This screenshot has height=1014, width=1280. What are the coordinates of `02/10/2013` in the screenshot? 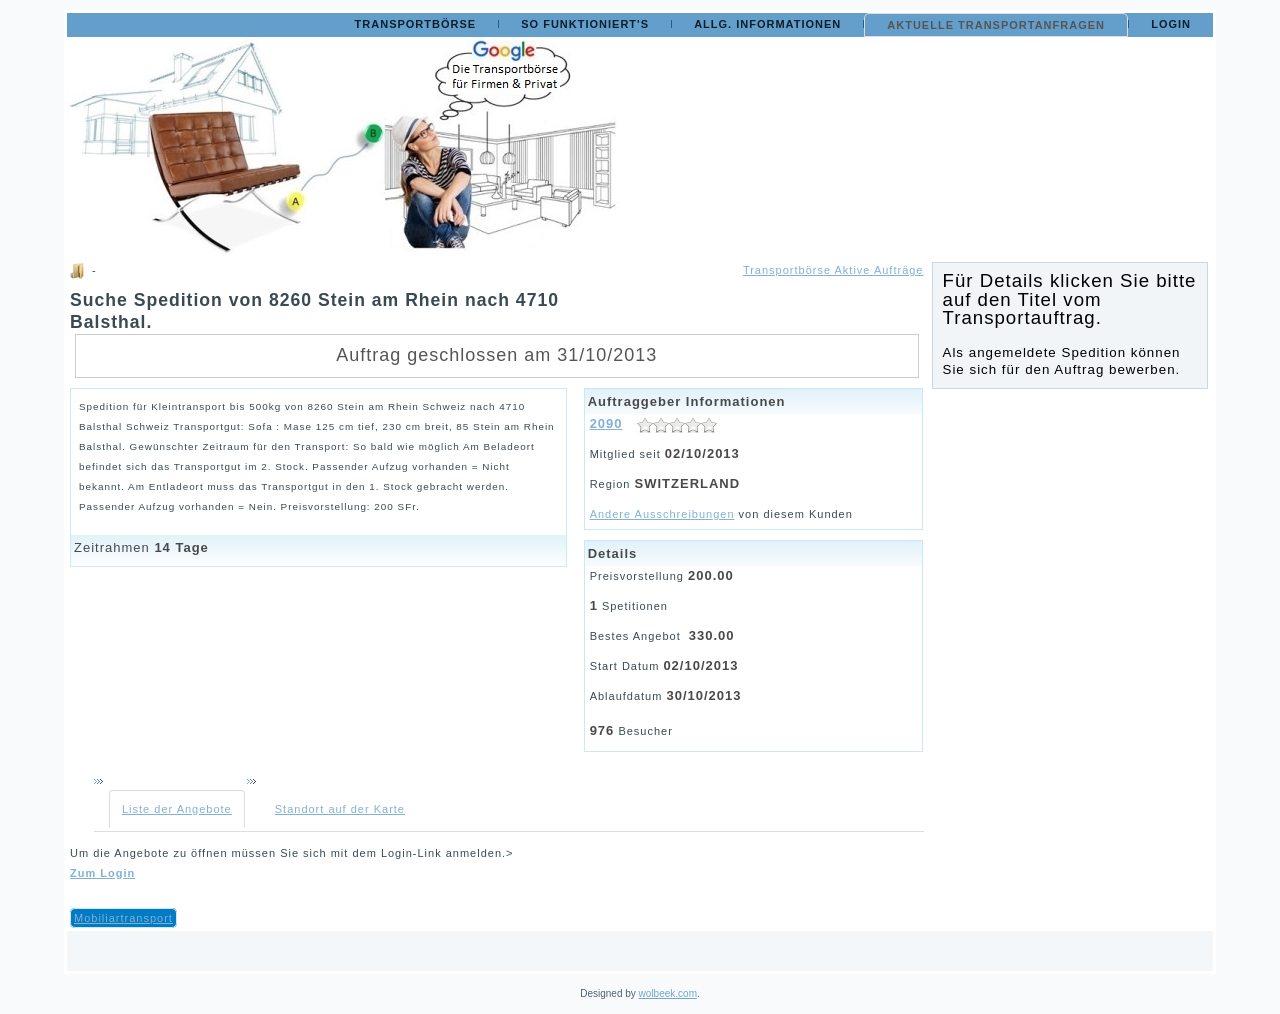 It's located at (702, 453).